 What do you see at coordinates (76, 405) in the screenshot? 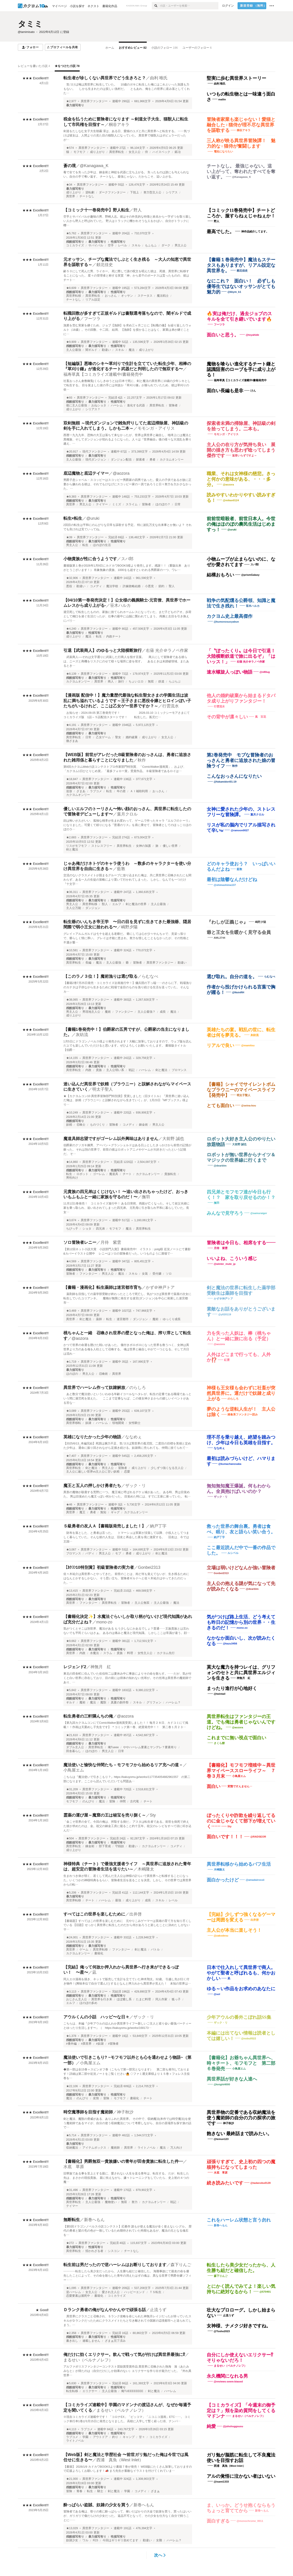
I see `後に主人公最強` at bounding box center [76, 405].